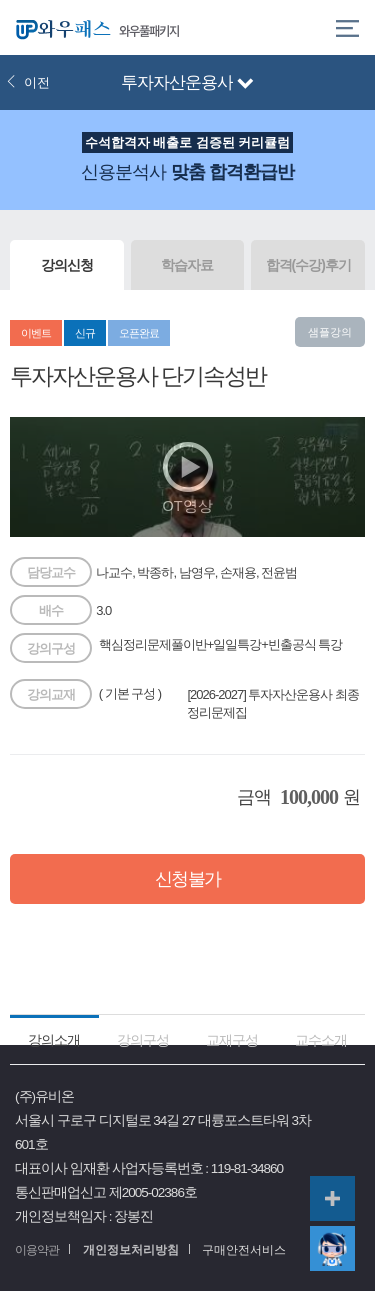  Describe the element at coordinates (232, 1040) in the screenshot. I see `교재구성` at that location.